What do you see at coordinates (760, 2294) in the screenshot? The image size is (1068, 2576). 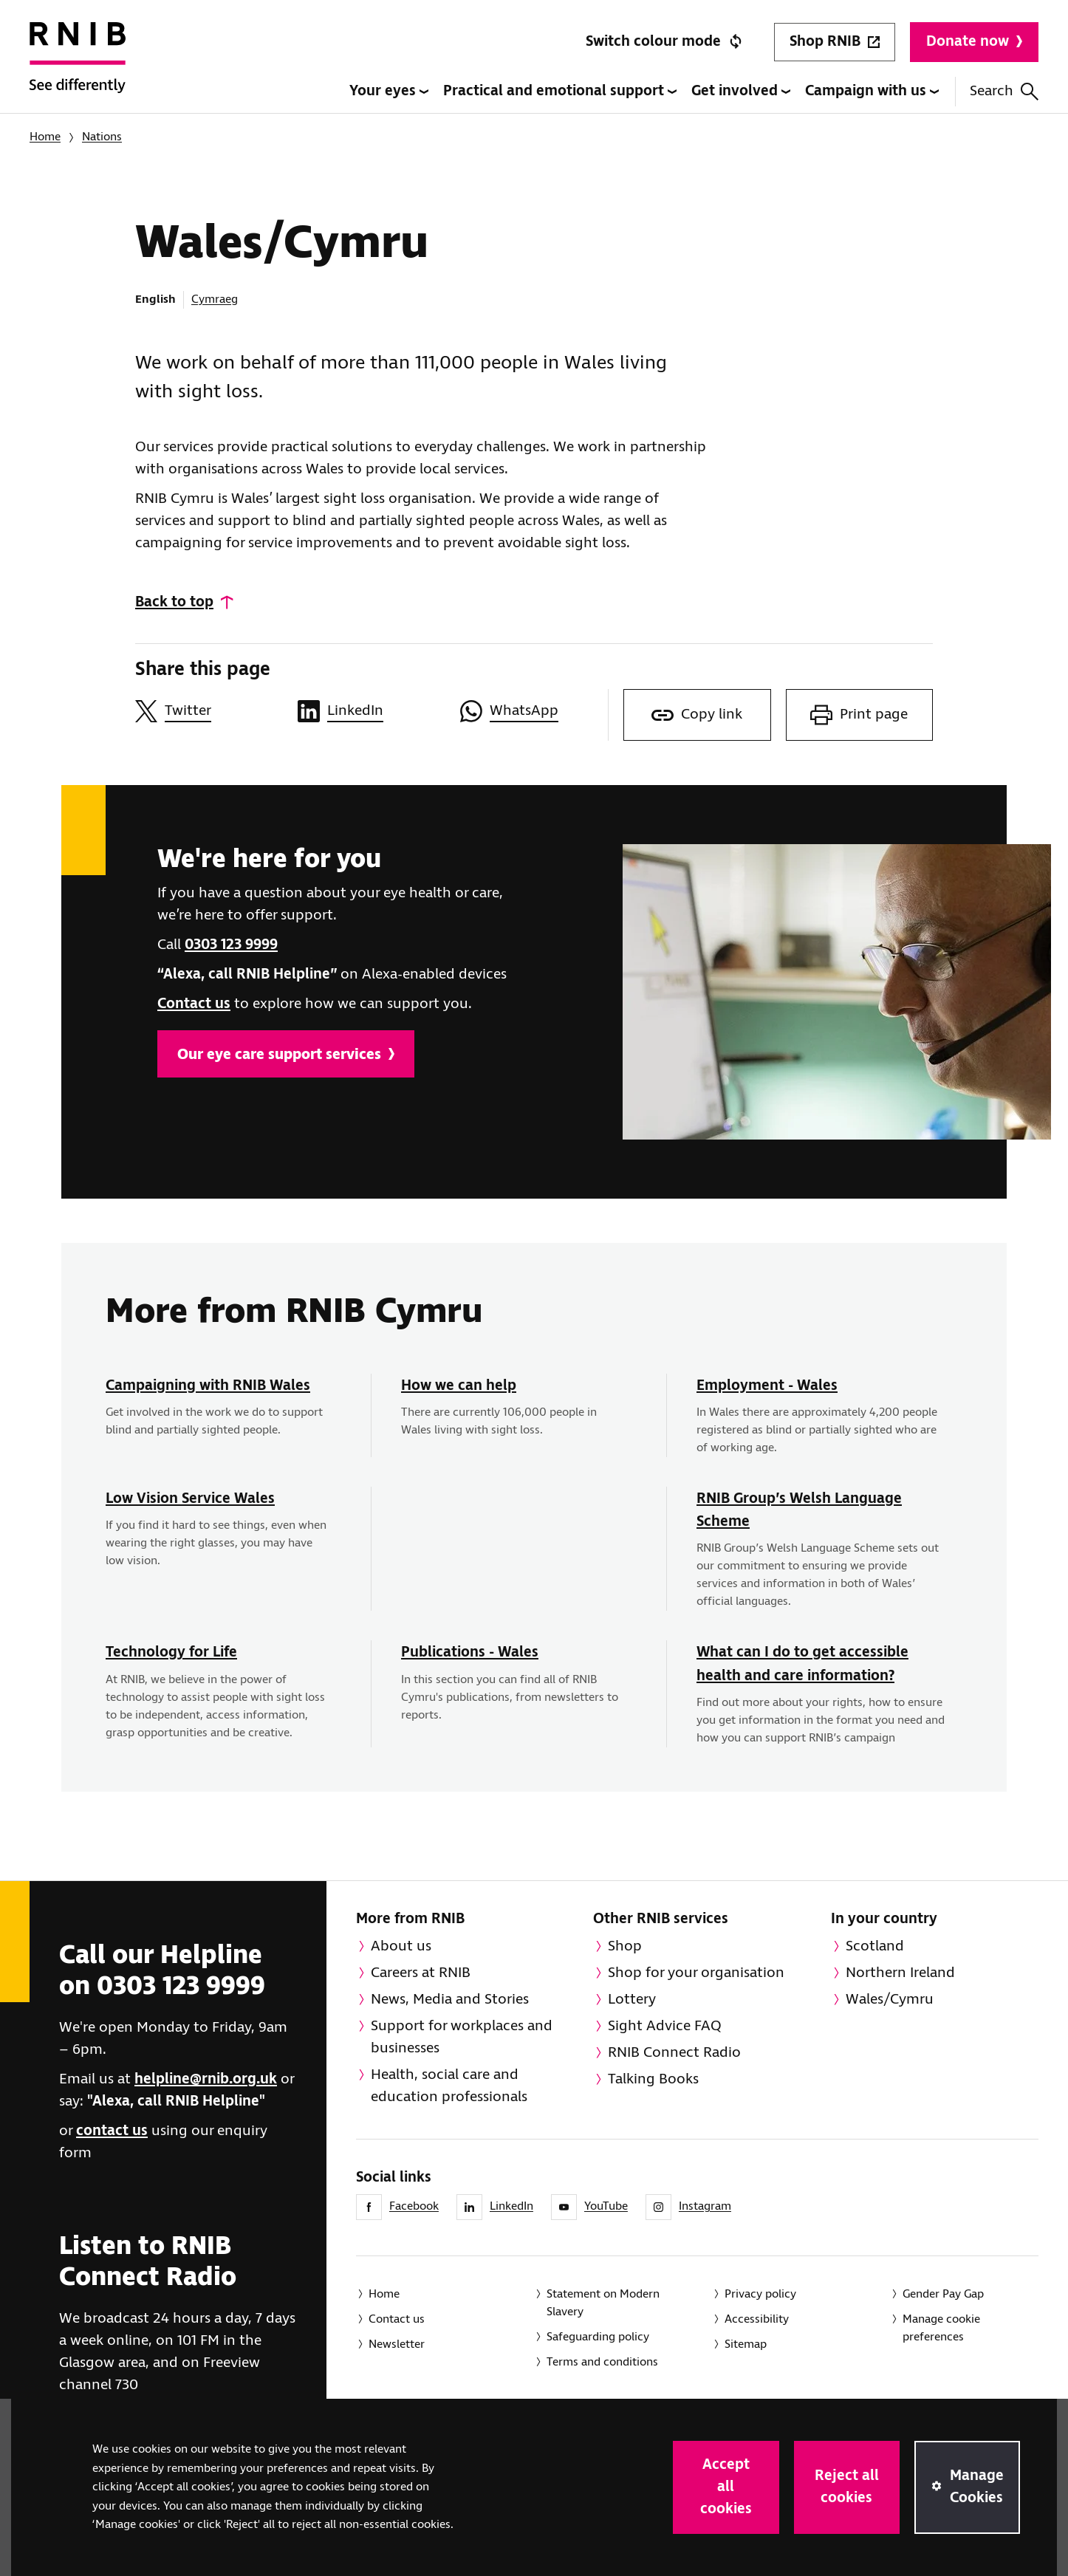 I see `Privacy policy` at bounding box center [760, 2294].